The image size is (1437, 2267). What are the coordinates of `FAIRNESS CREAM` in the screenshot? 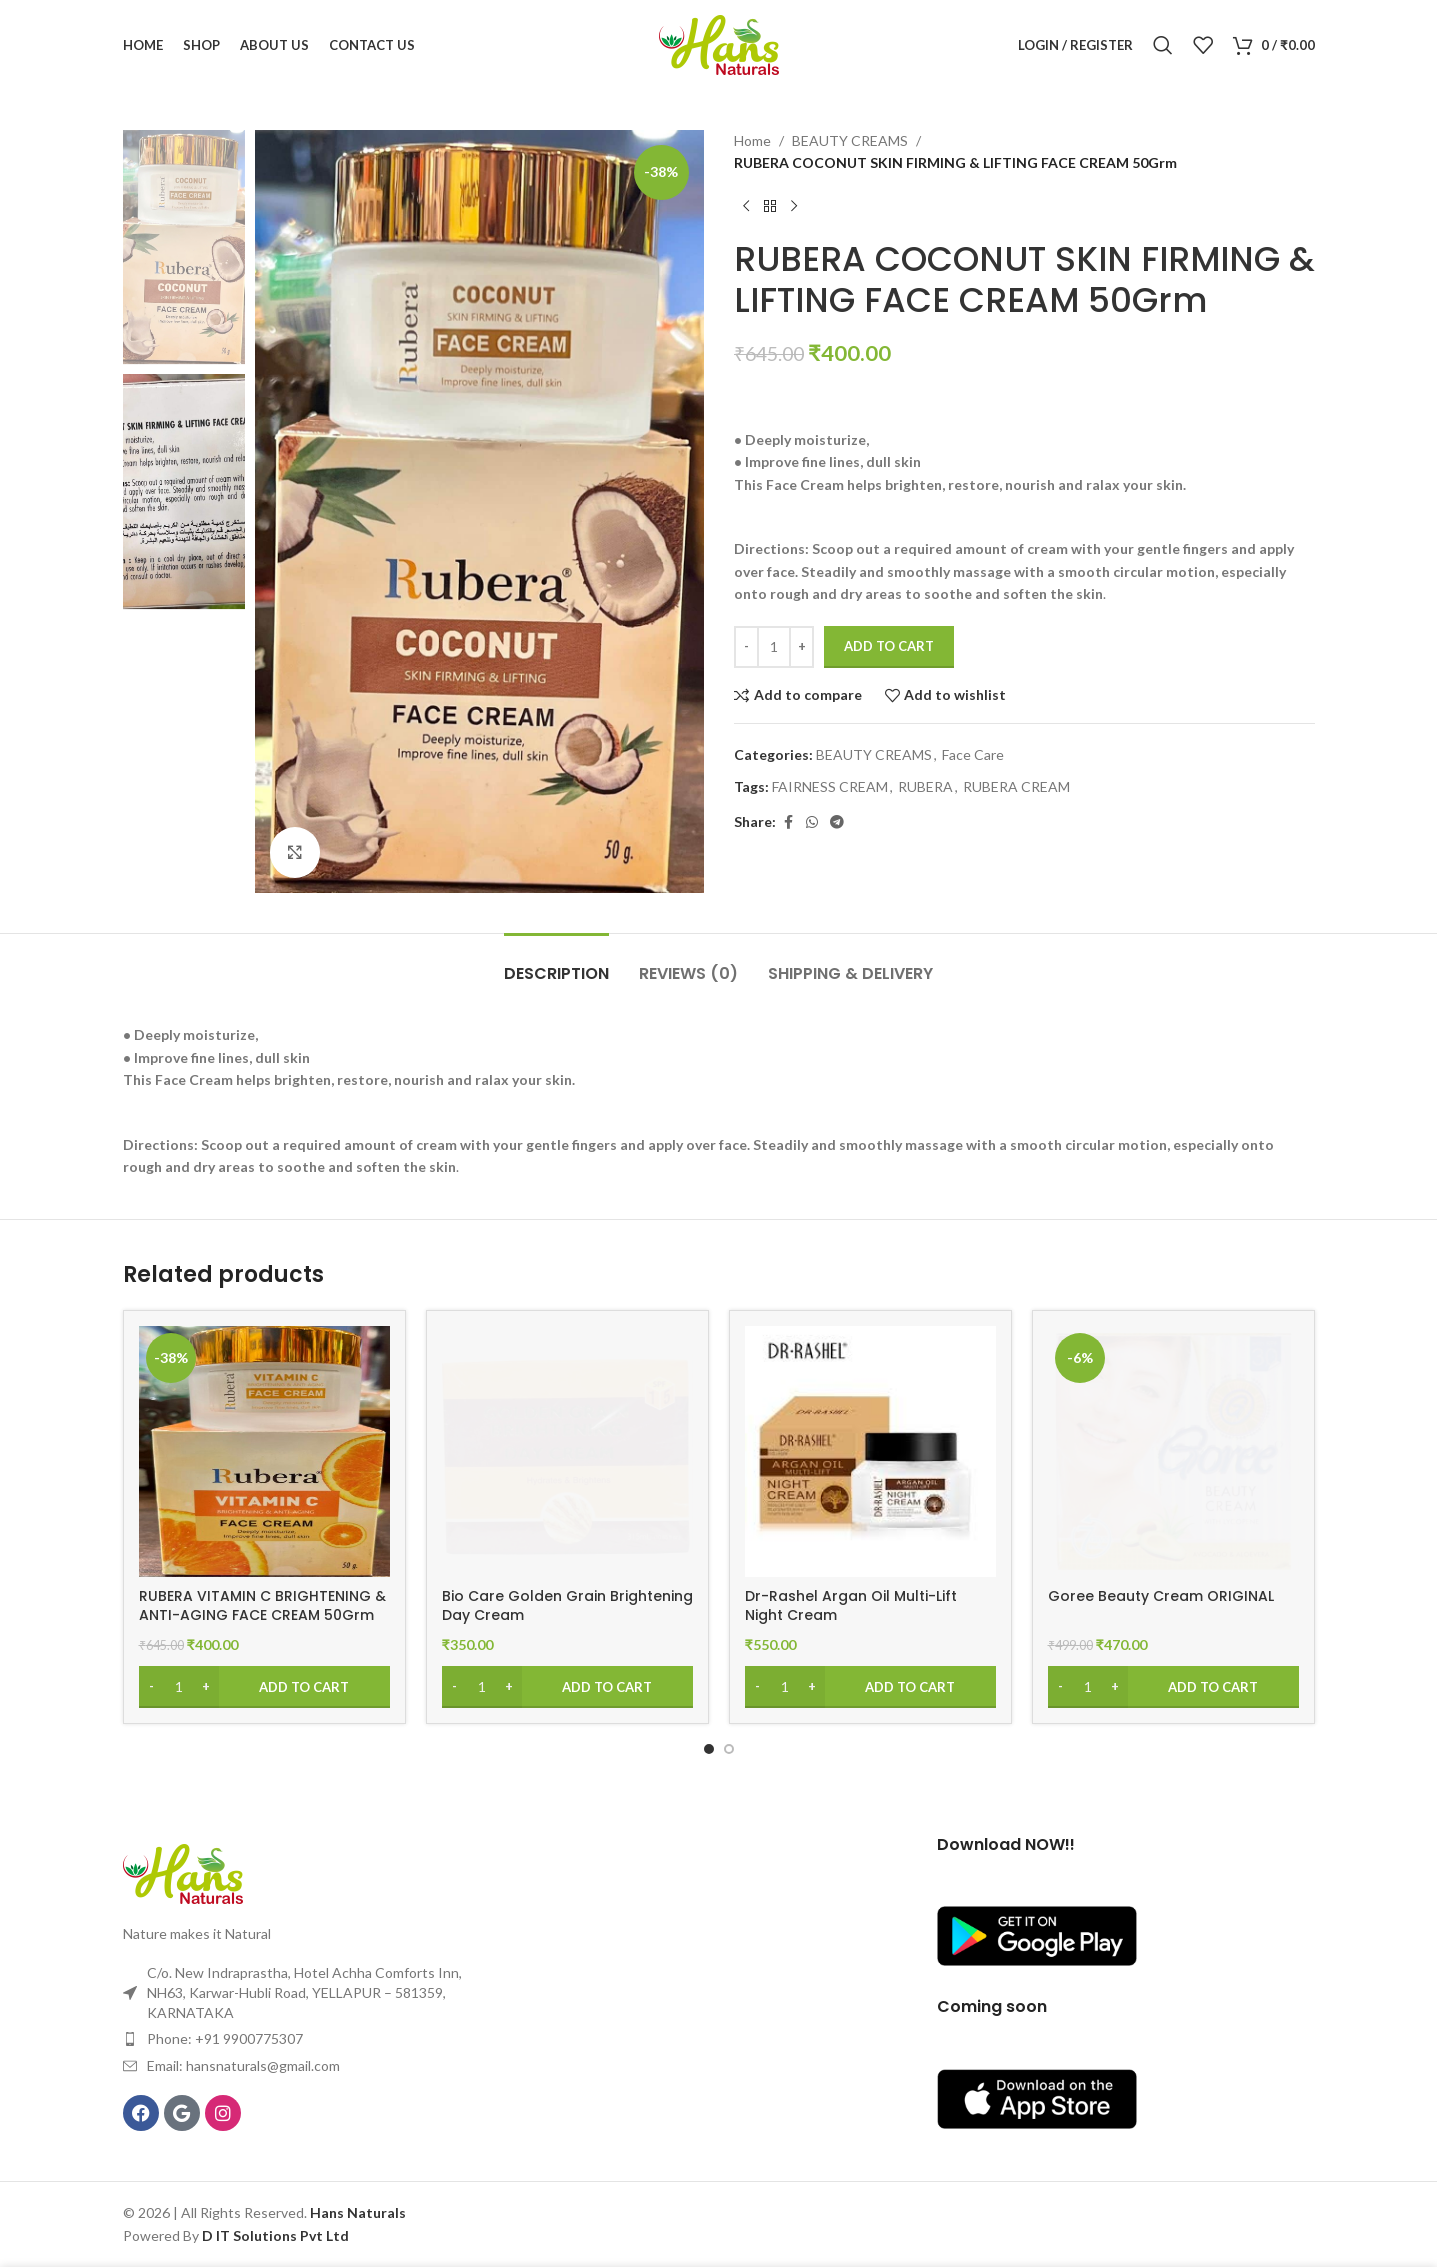 It's located at (830, 786).